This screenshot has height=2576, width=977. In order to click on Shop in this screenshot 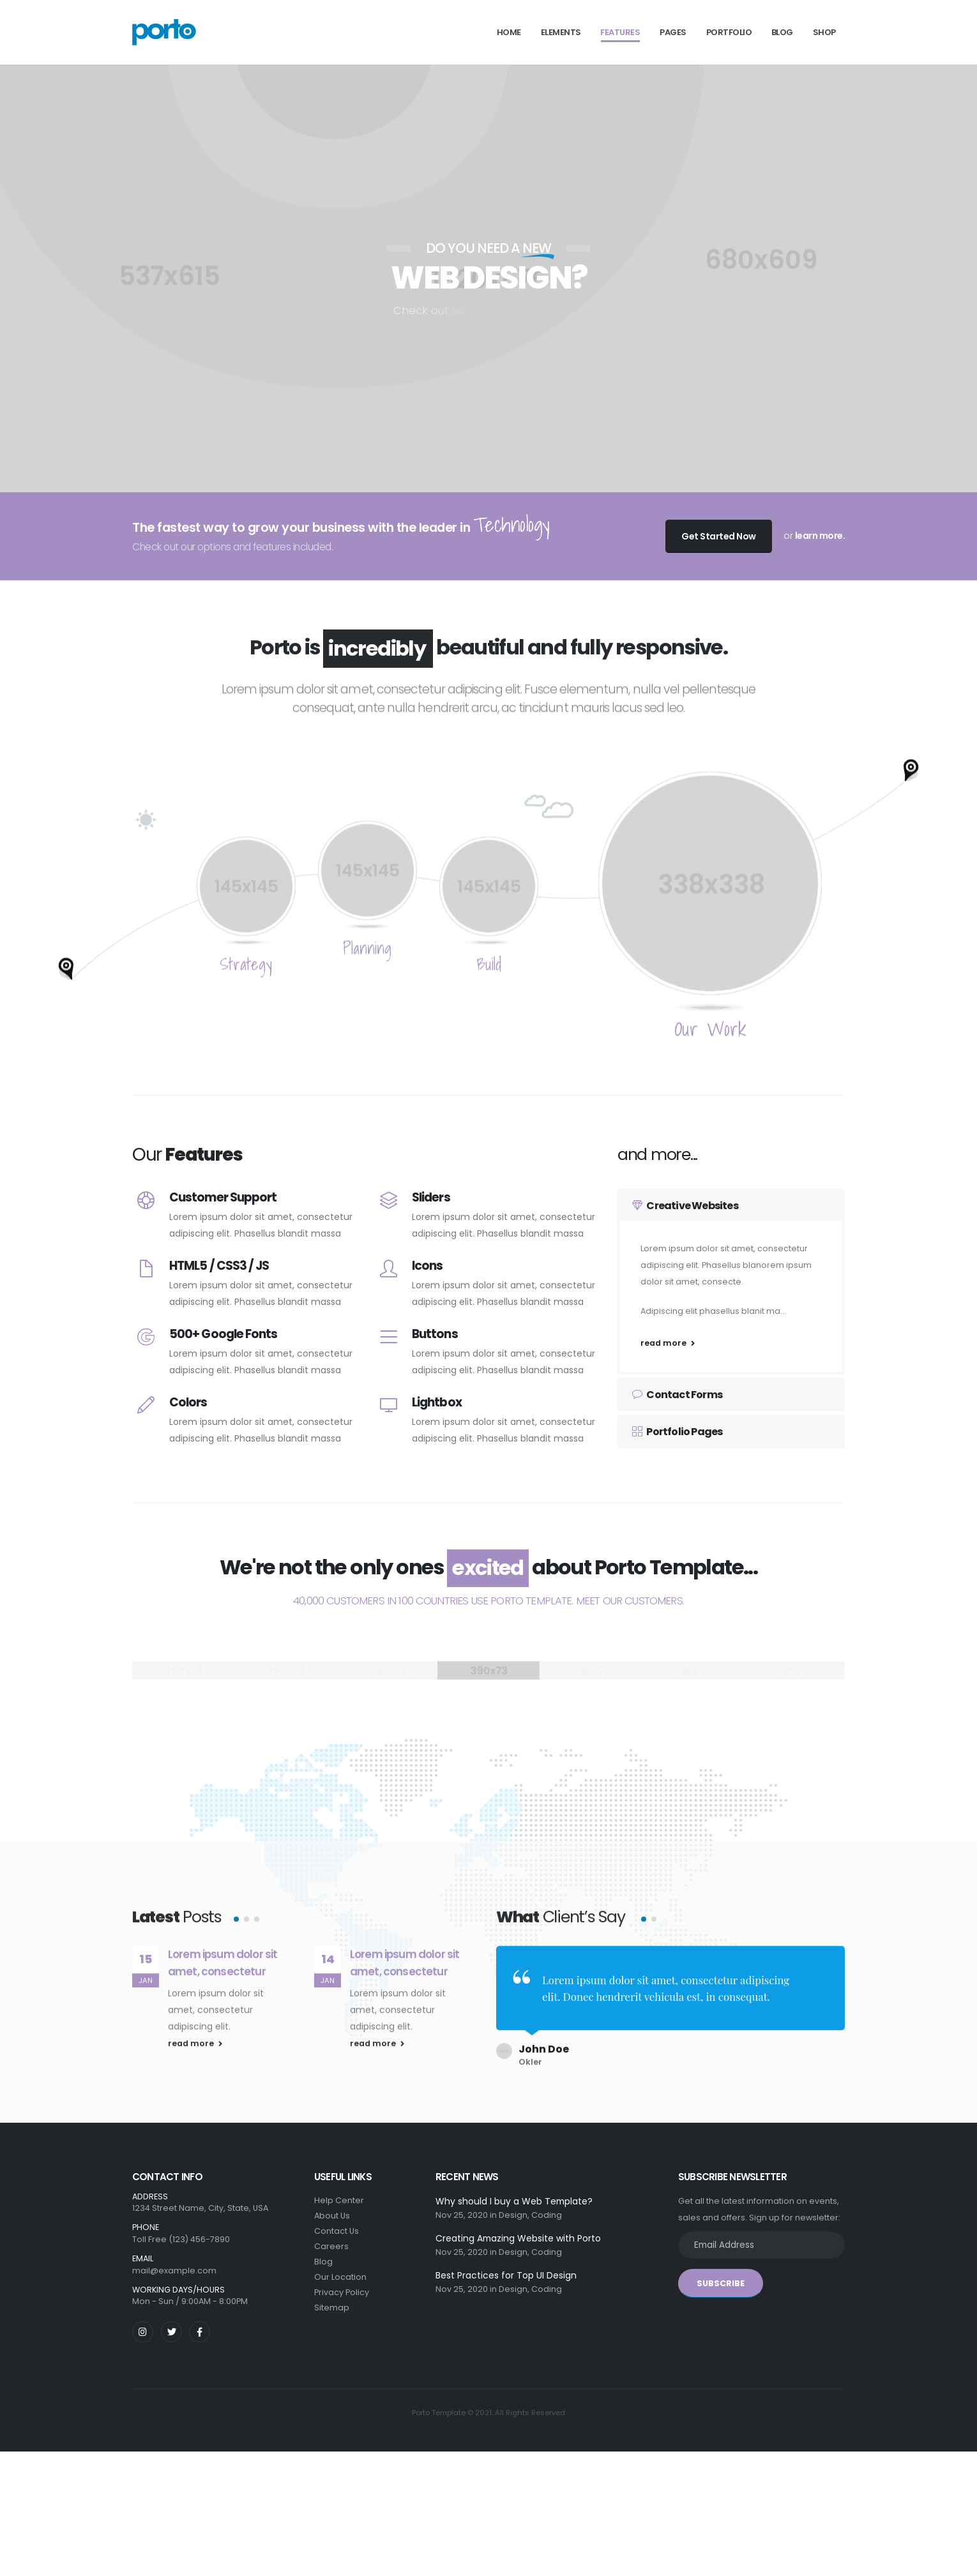, I will do `click(824, 32)`.